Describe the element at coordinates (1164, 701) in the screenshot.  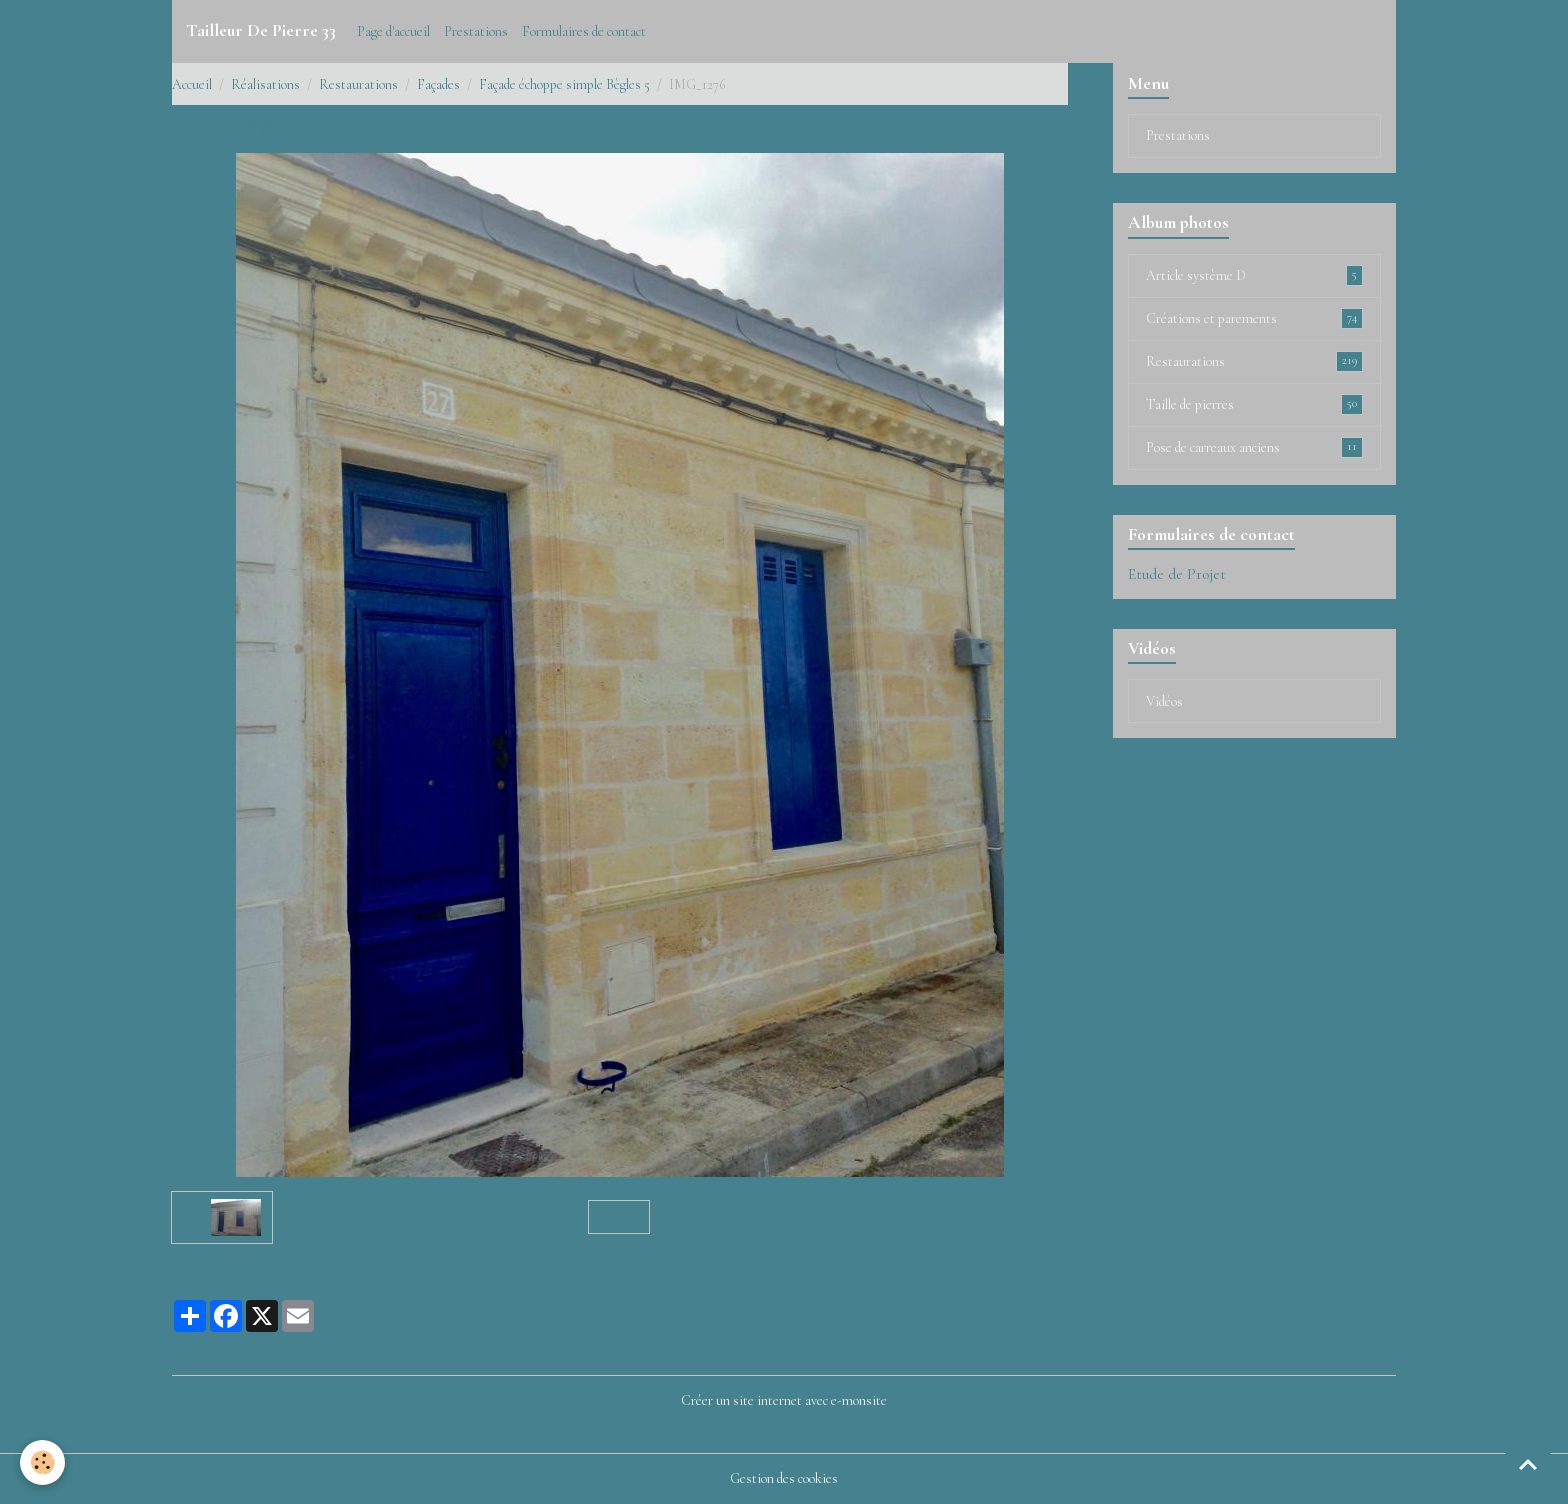
I see `Vidéos` at that location.